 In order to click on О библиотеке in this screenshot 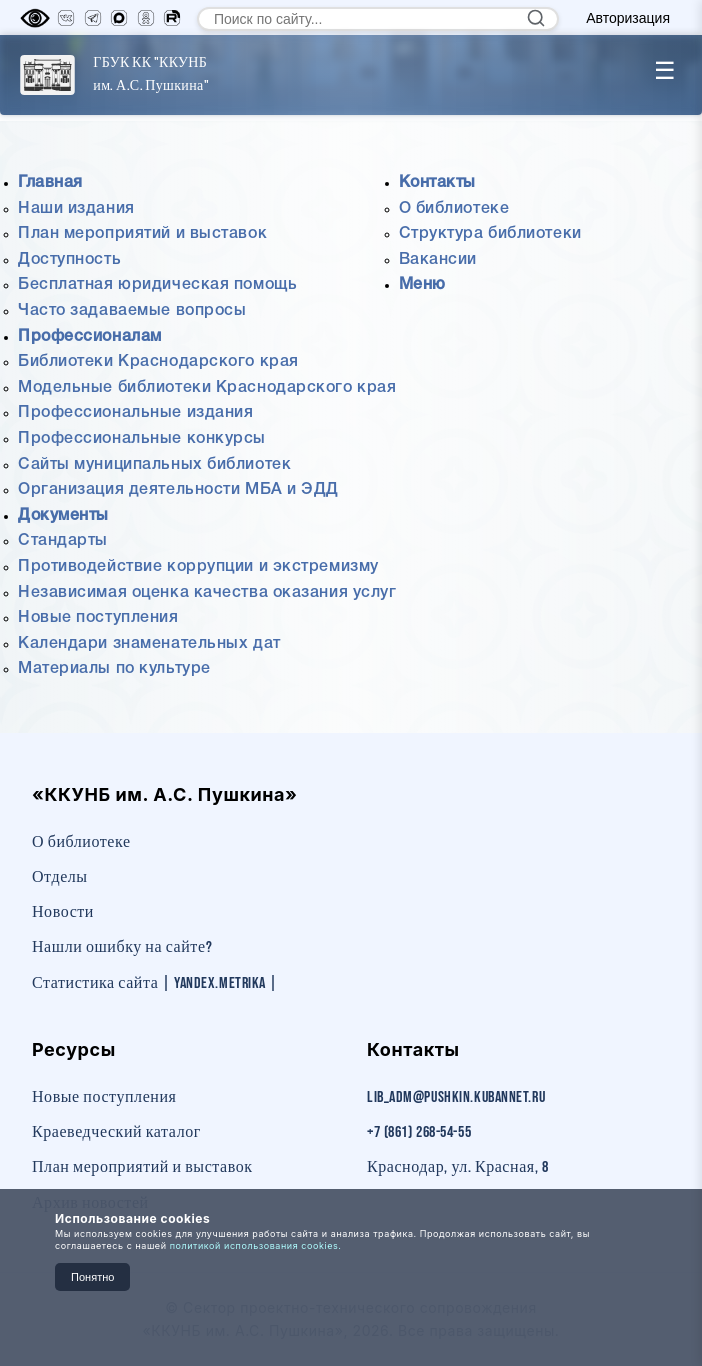, I will do `click(454, 209)`.